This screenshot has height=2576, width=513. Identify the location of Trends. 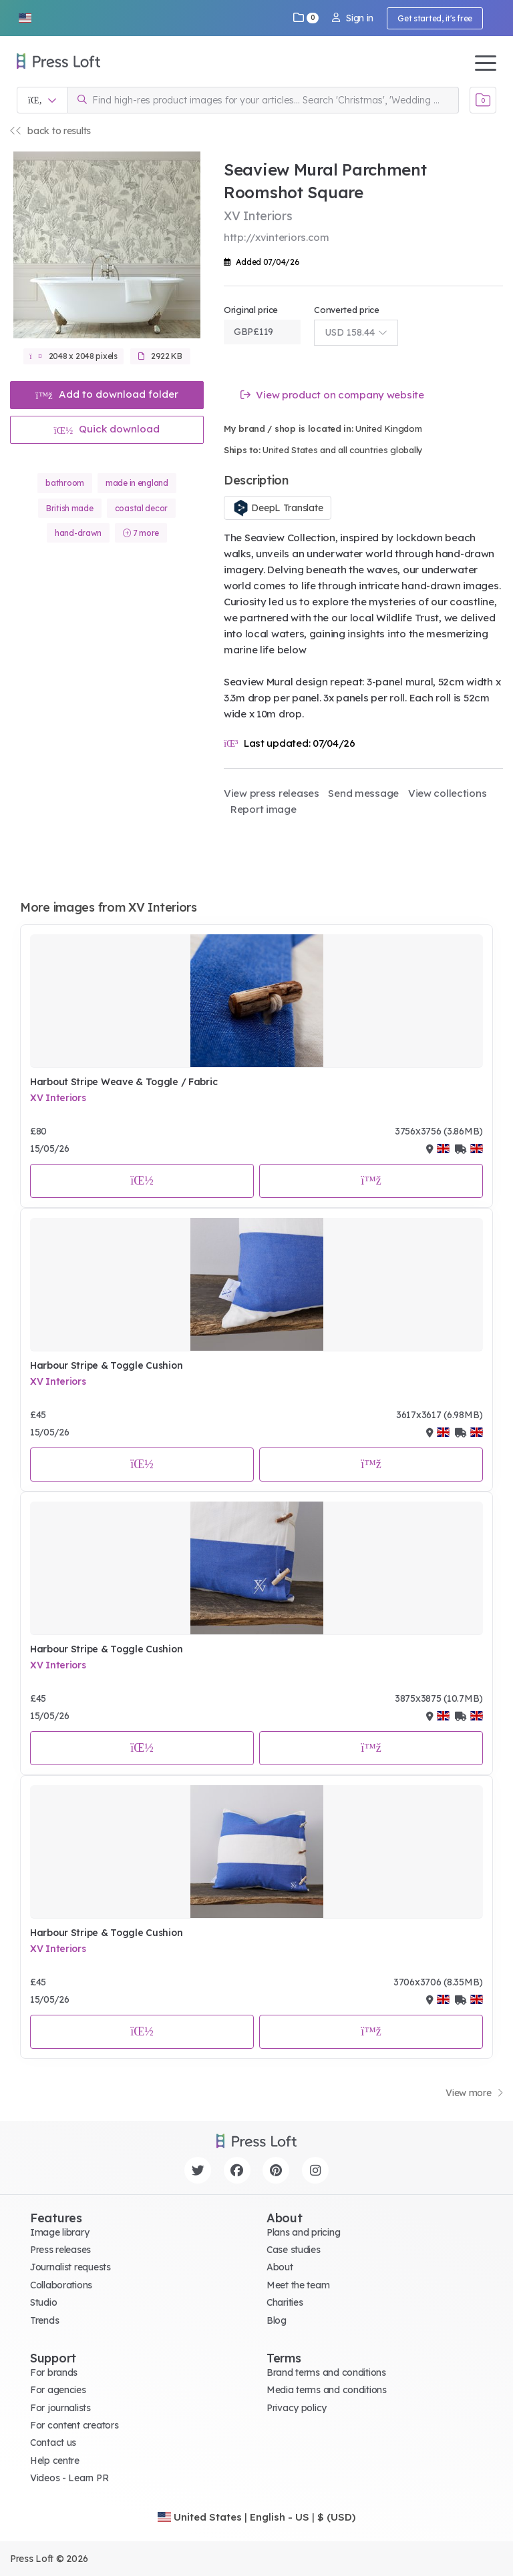
(44, 2320).